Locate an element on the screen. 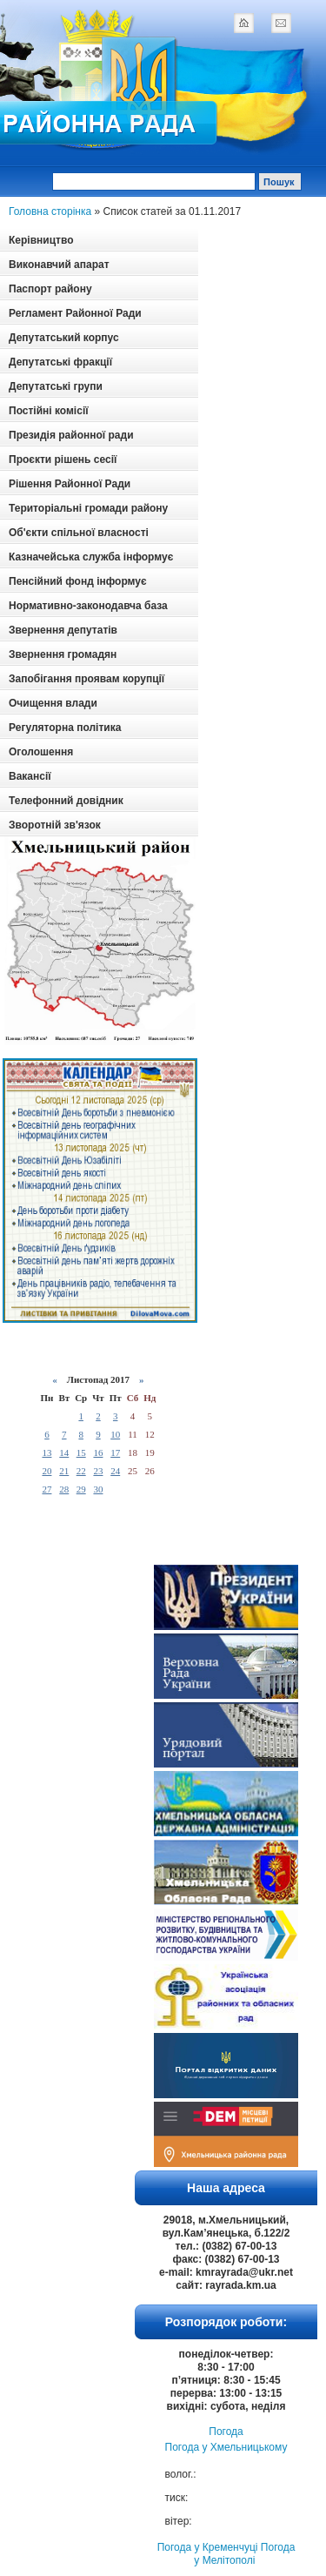 The image size is (326, 2576). Територіальні громади району is located at coordinates (88, 508).